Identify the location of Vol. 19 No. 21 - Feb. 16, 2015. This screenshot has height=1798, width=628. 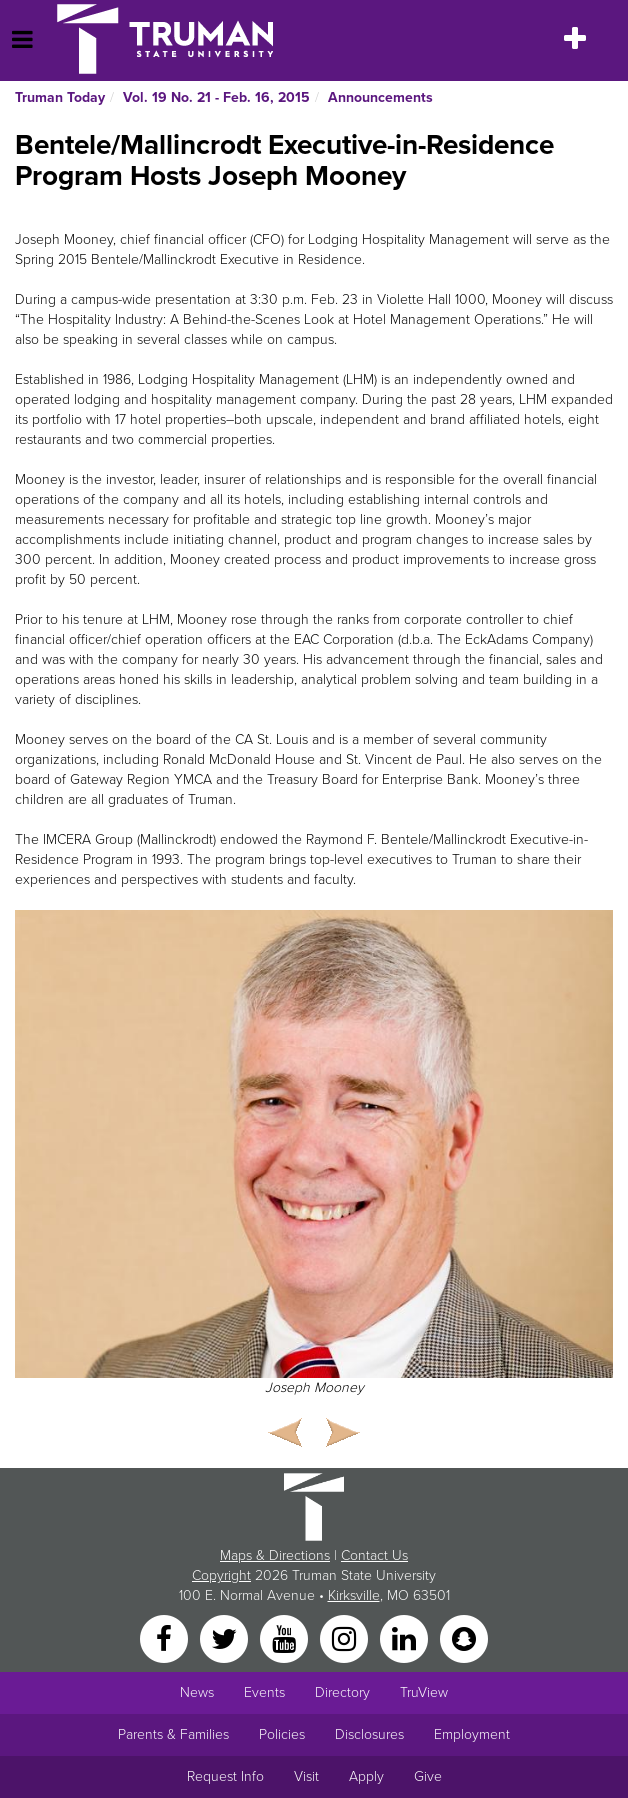
(216, 97).